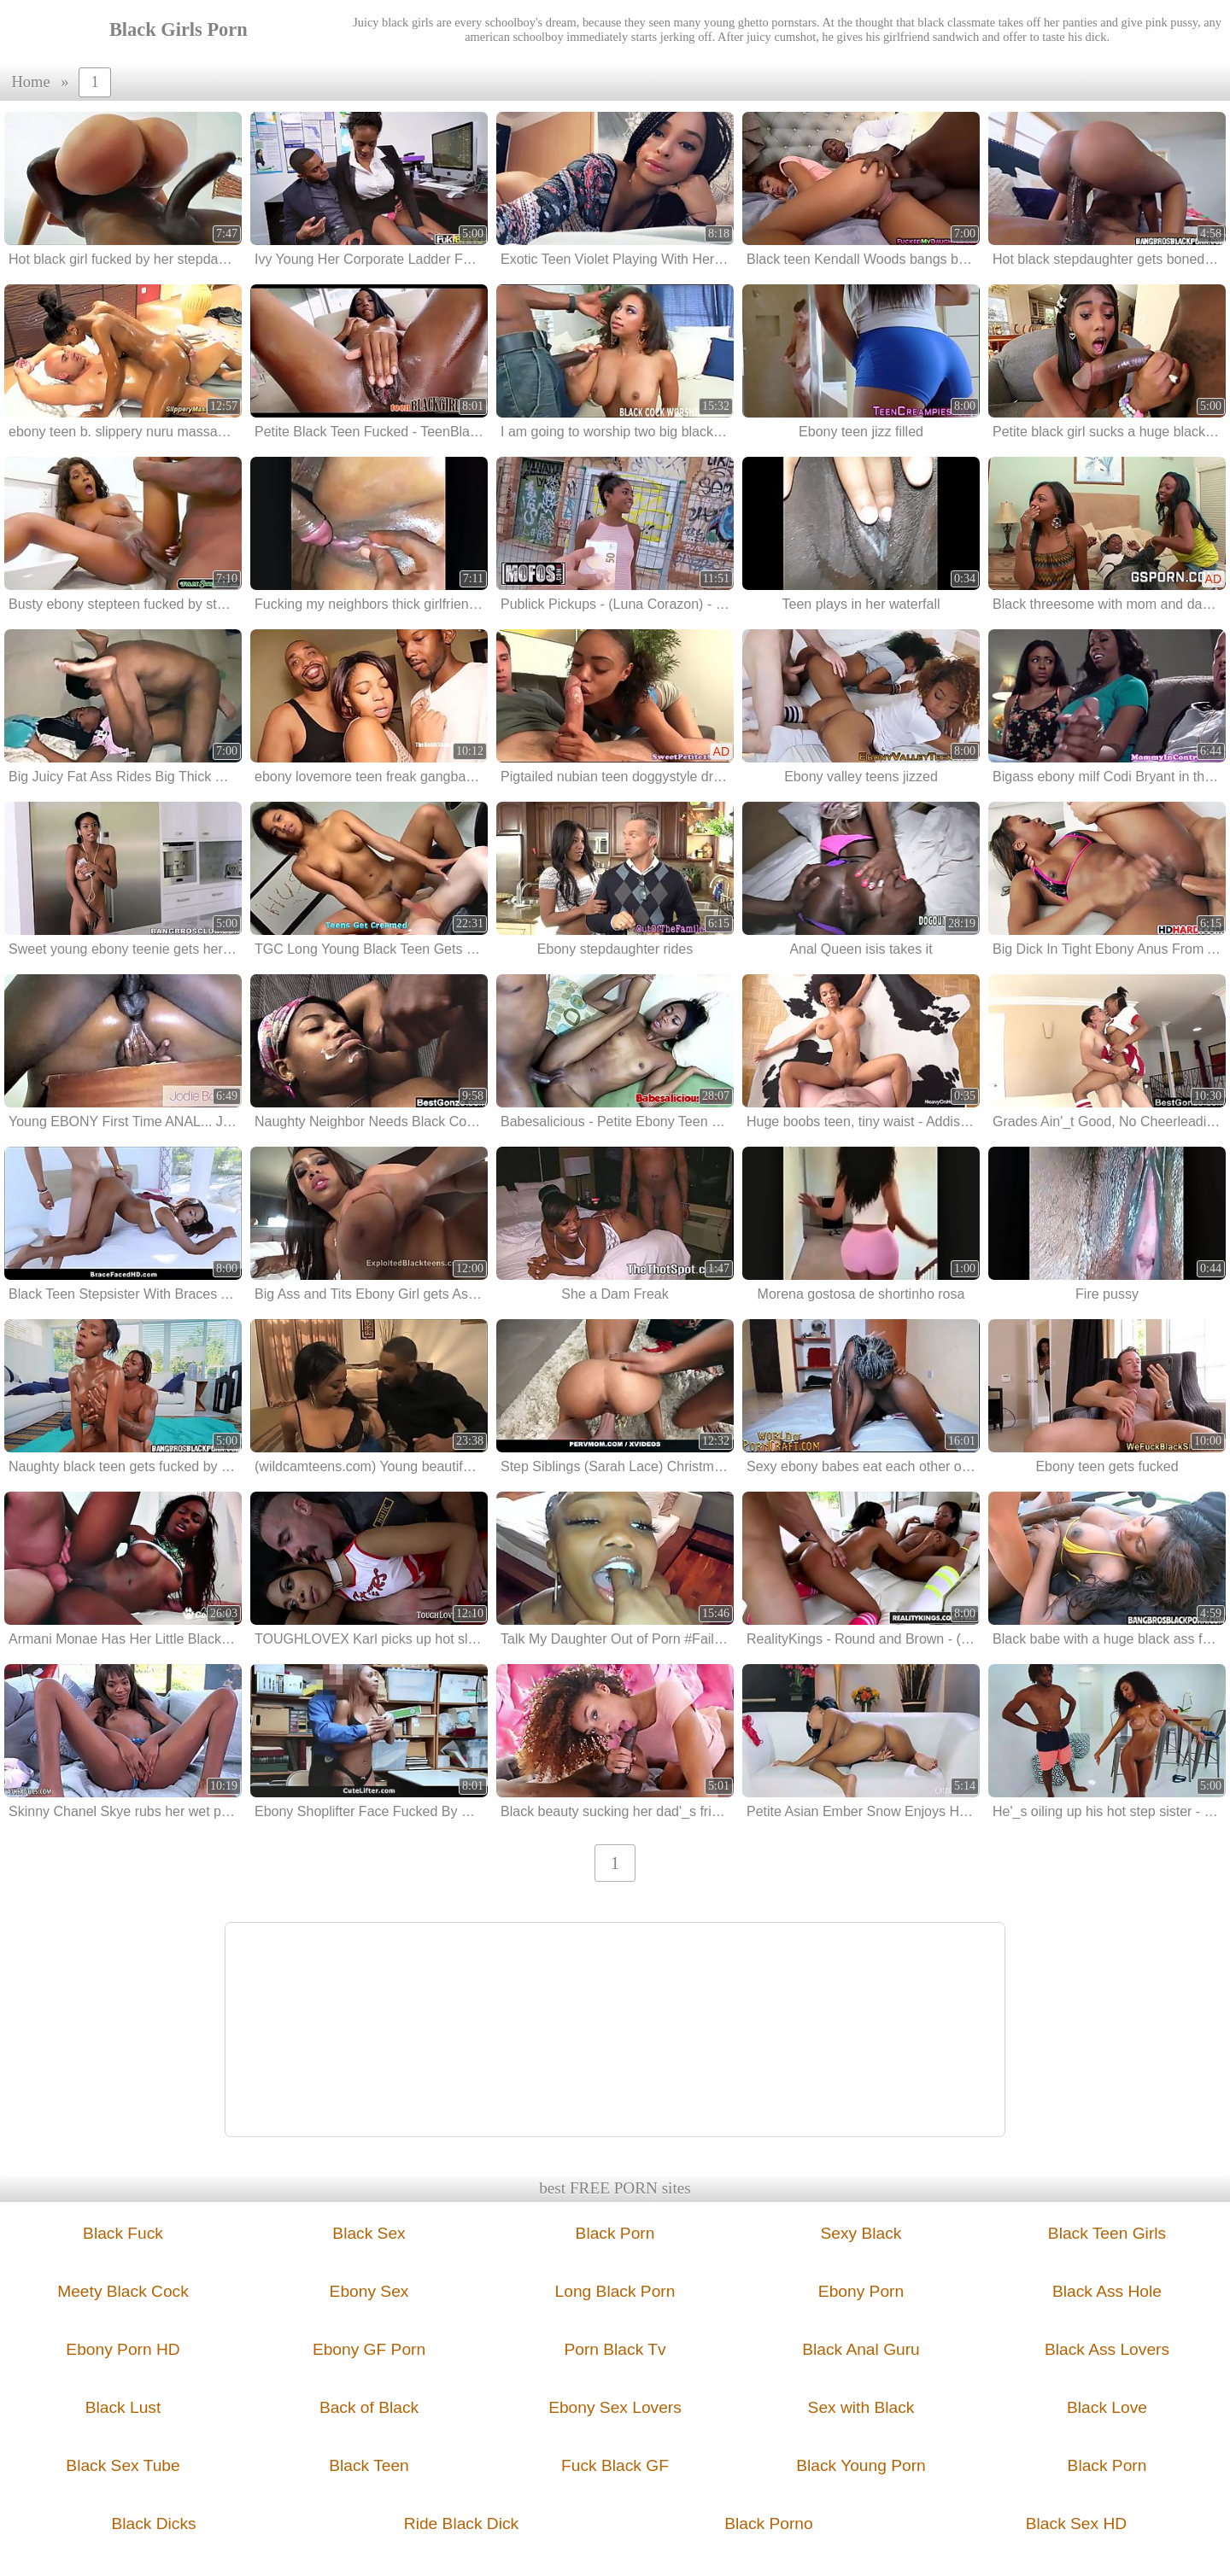 This screenshot has height=2576, width=1230. Describe the element at coordinates (1107, 2233) in the screenshot. I see `Black Teen Girls` at that location.